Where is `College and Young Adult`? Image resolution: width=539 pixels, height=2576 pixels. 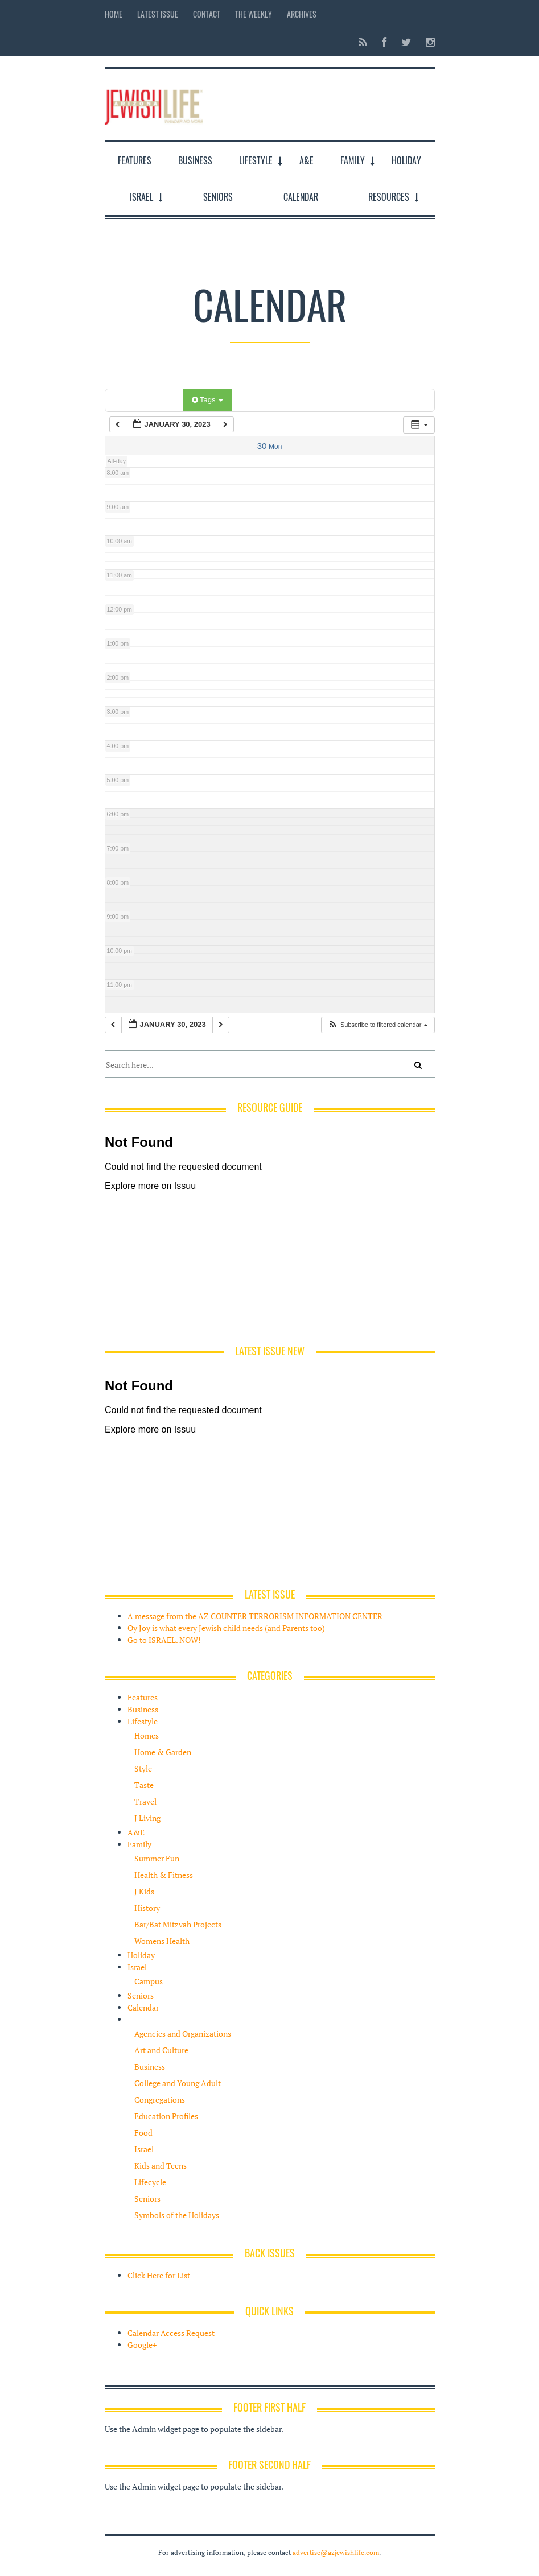 College and Young Adult is located at coordinates (177, 2083).